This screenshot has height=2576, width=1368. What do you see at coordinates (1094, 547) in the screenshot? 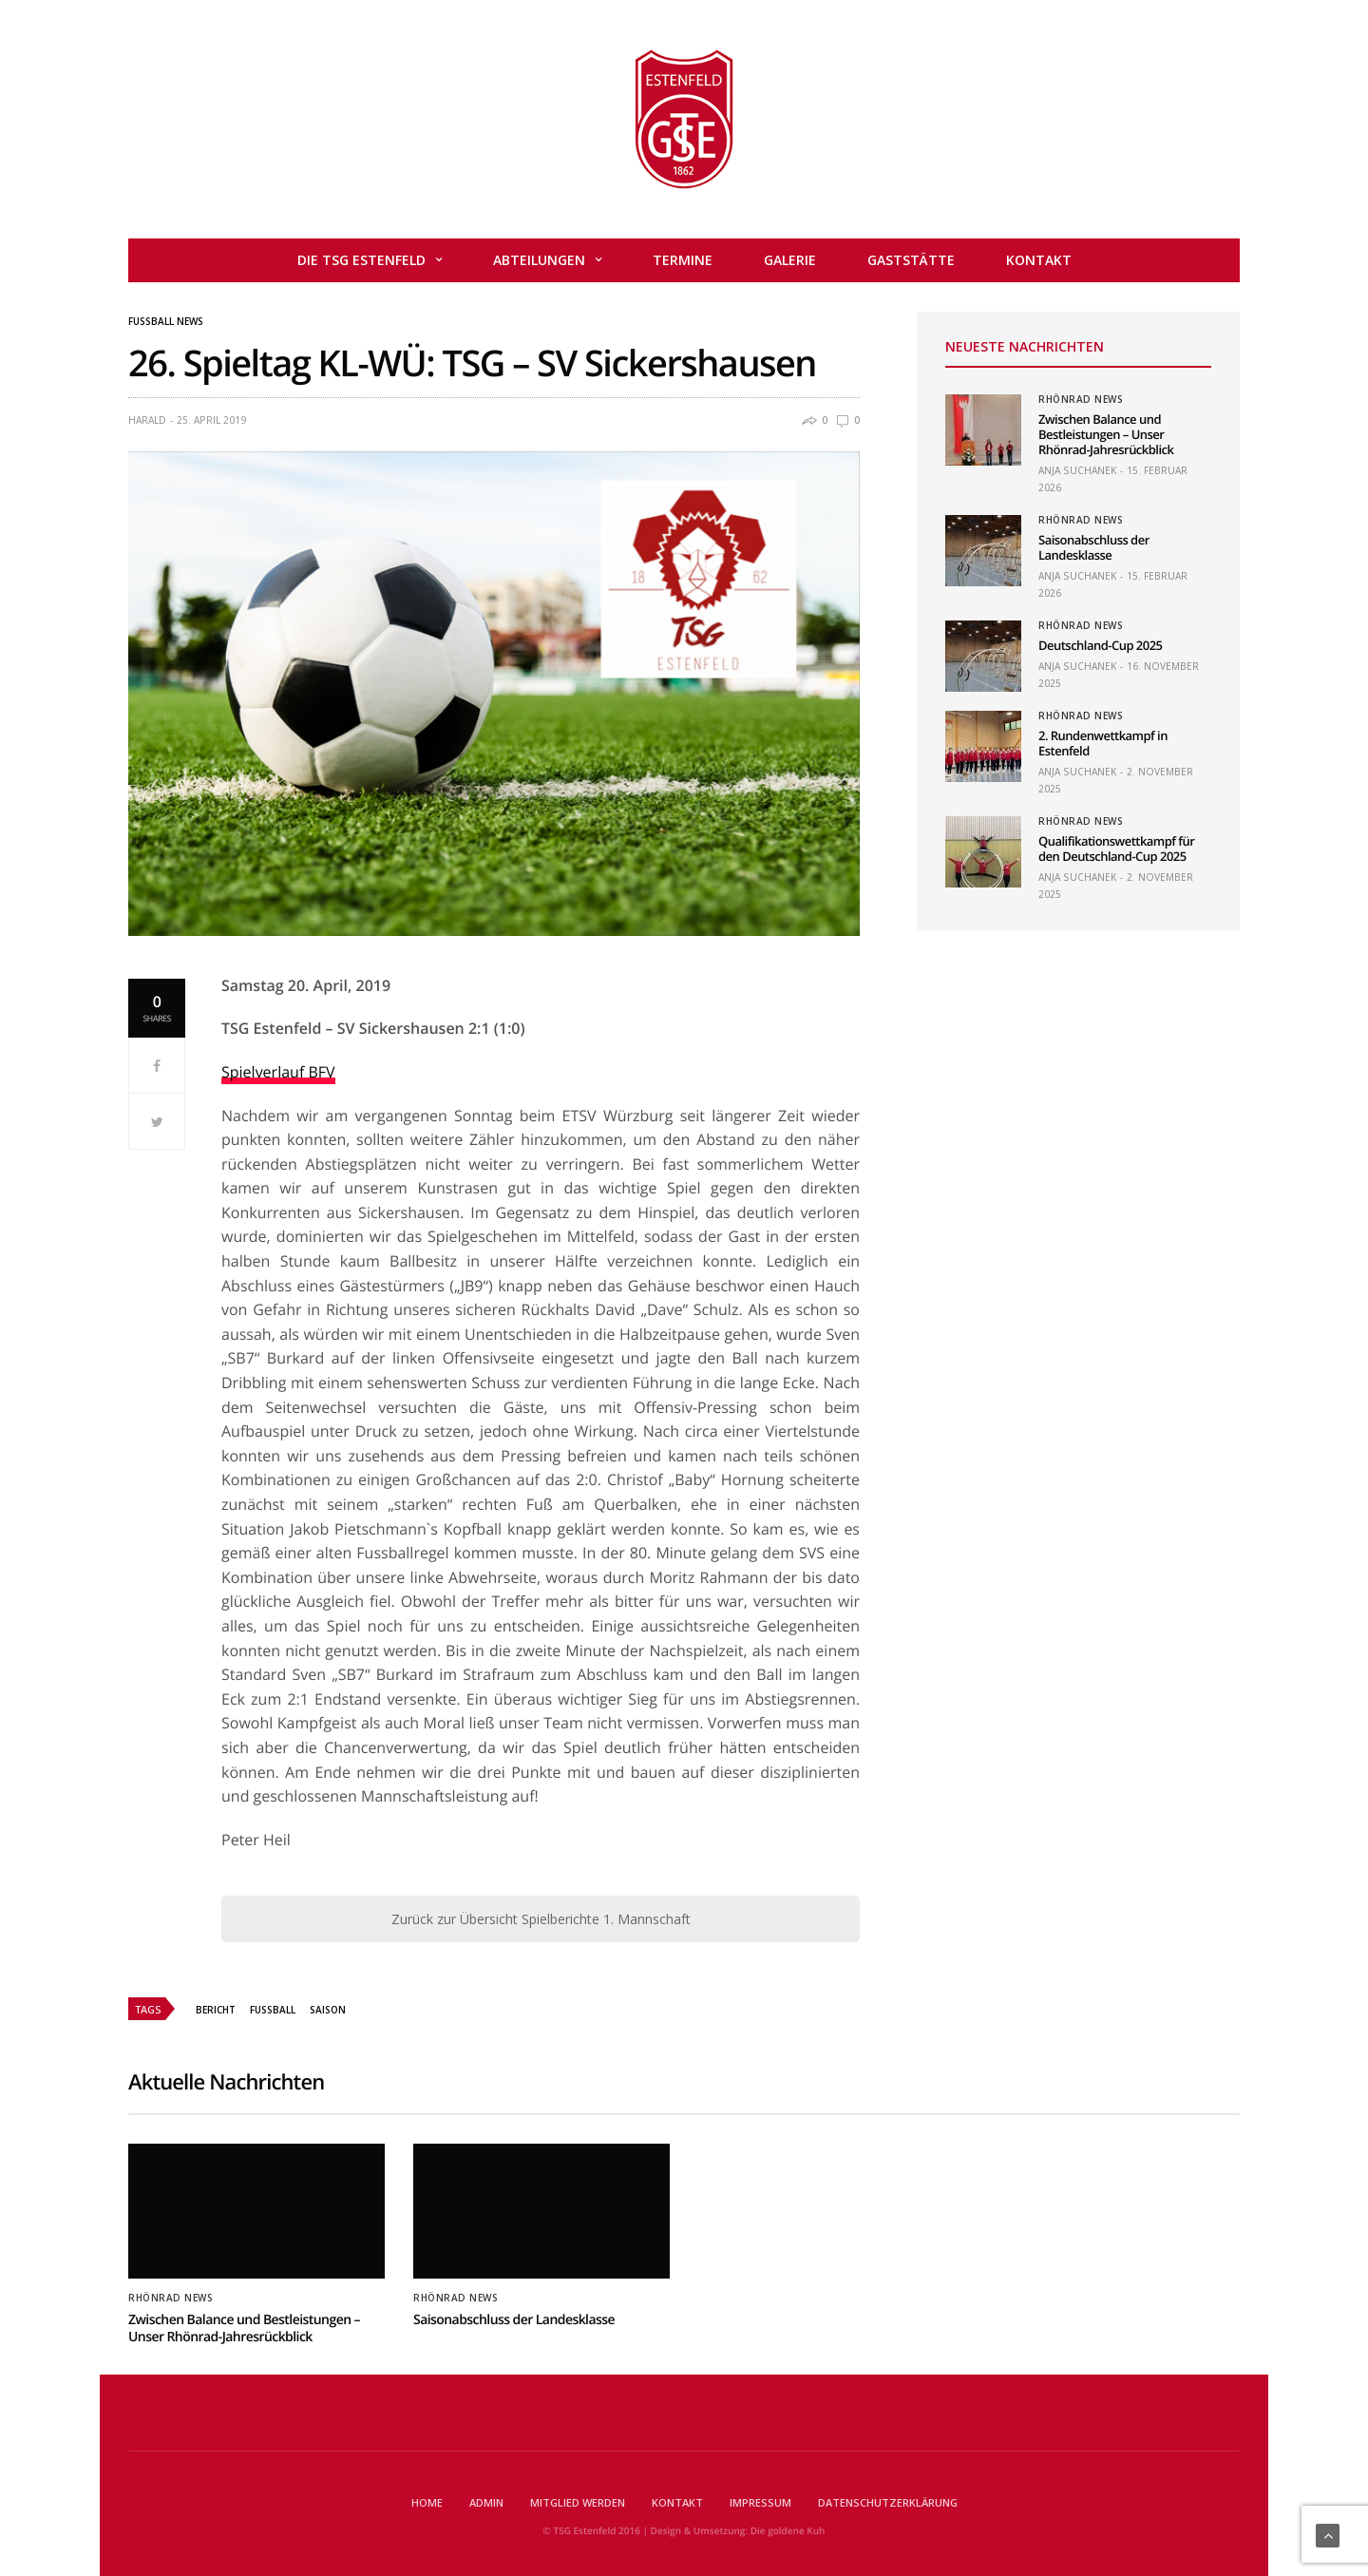
I see `Saisonabschluss der Landesklasse` at bounding box center [1094, 547].